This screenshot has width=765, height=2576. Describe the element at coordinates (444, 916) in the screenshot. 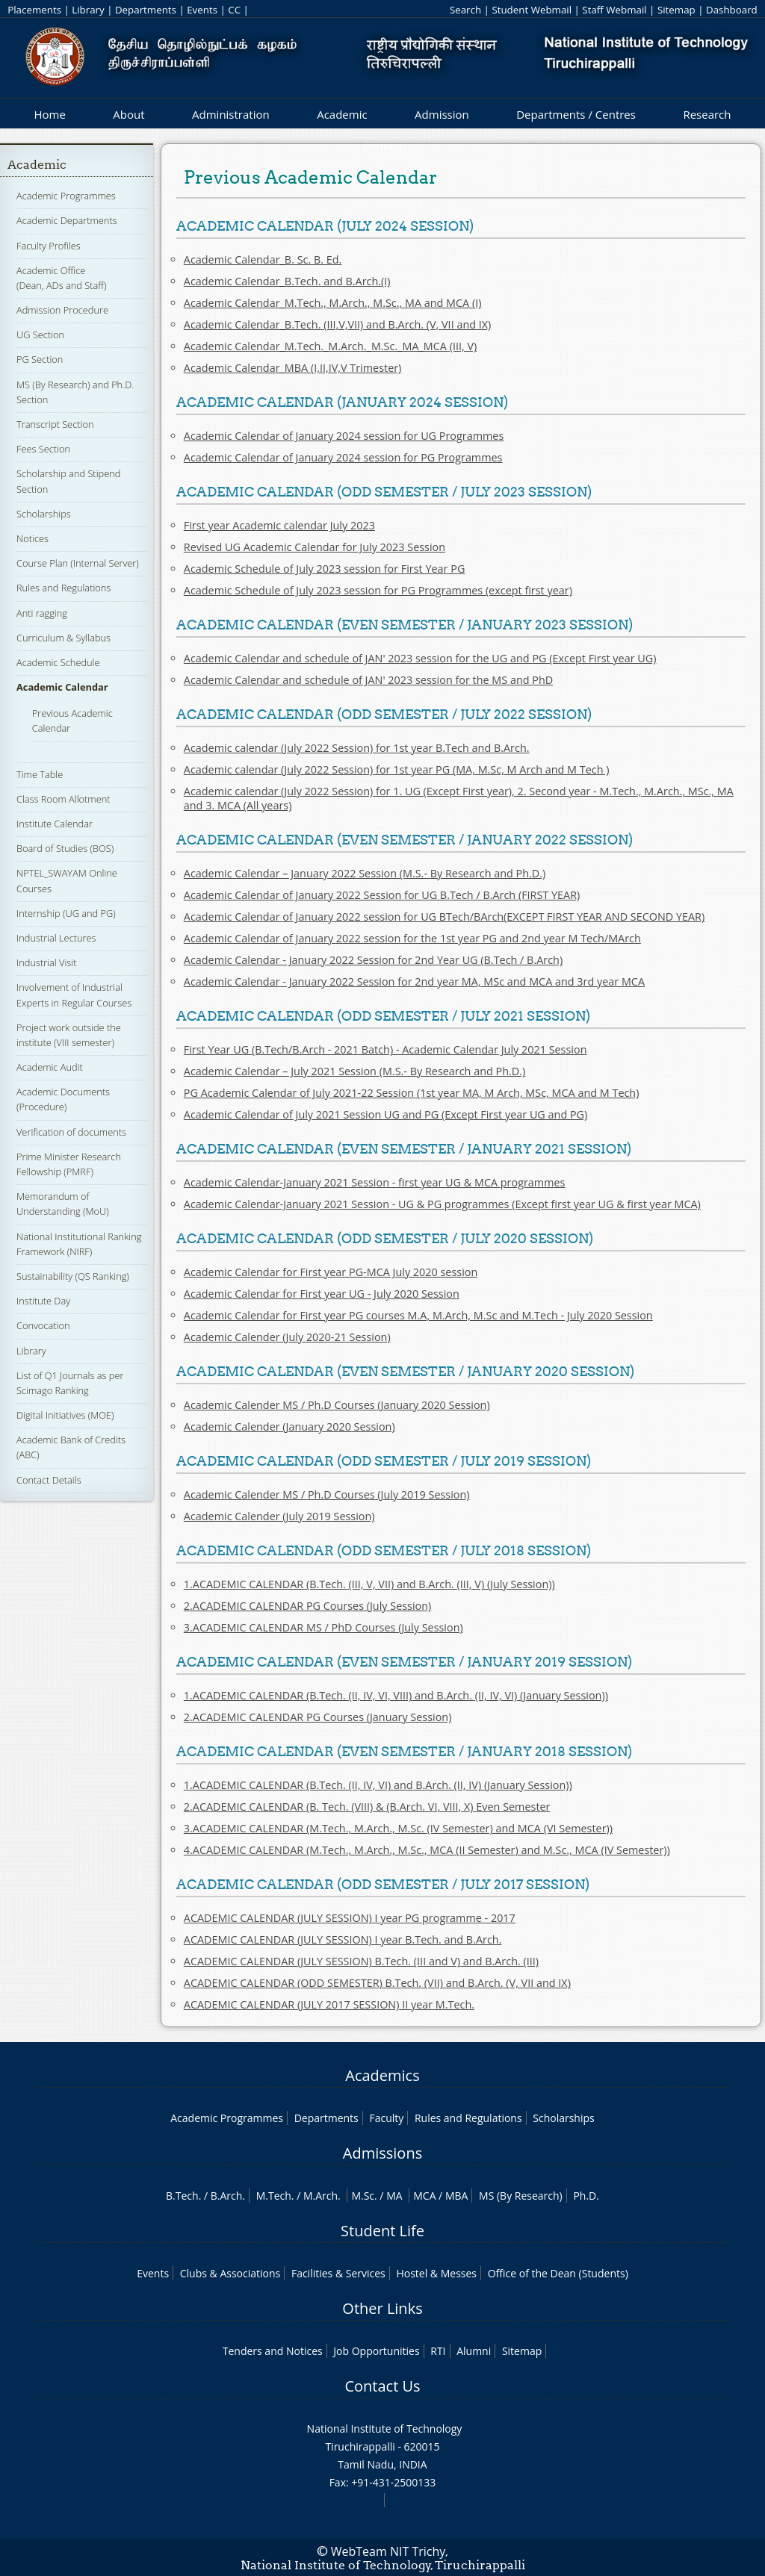

I see `Academic Calendar of January 2022 session for UG BTech/BArch(EXCEPT FIRST YEAR AND SECOND YEAR)` at that location.